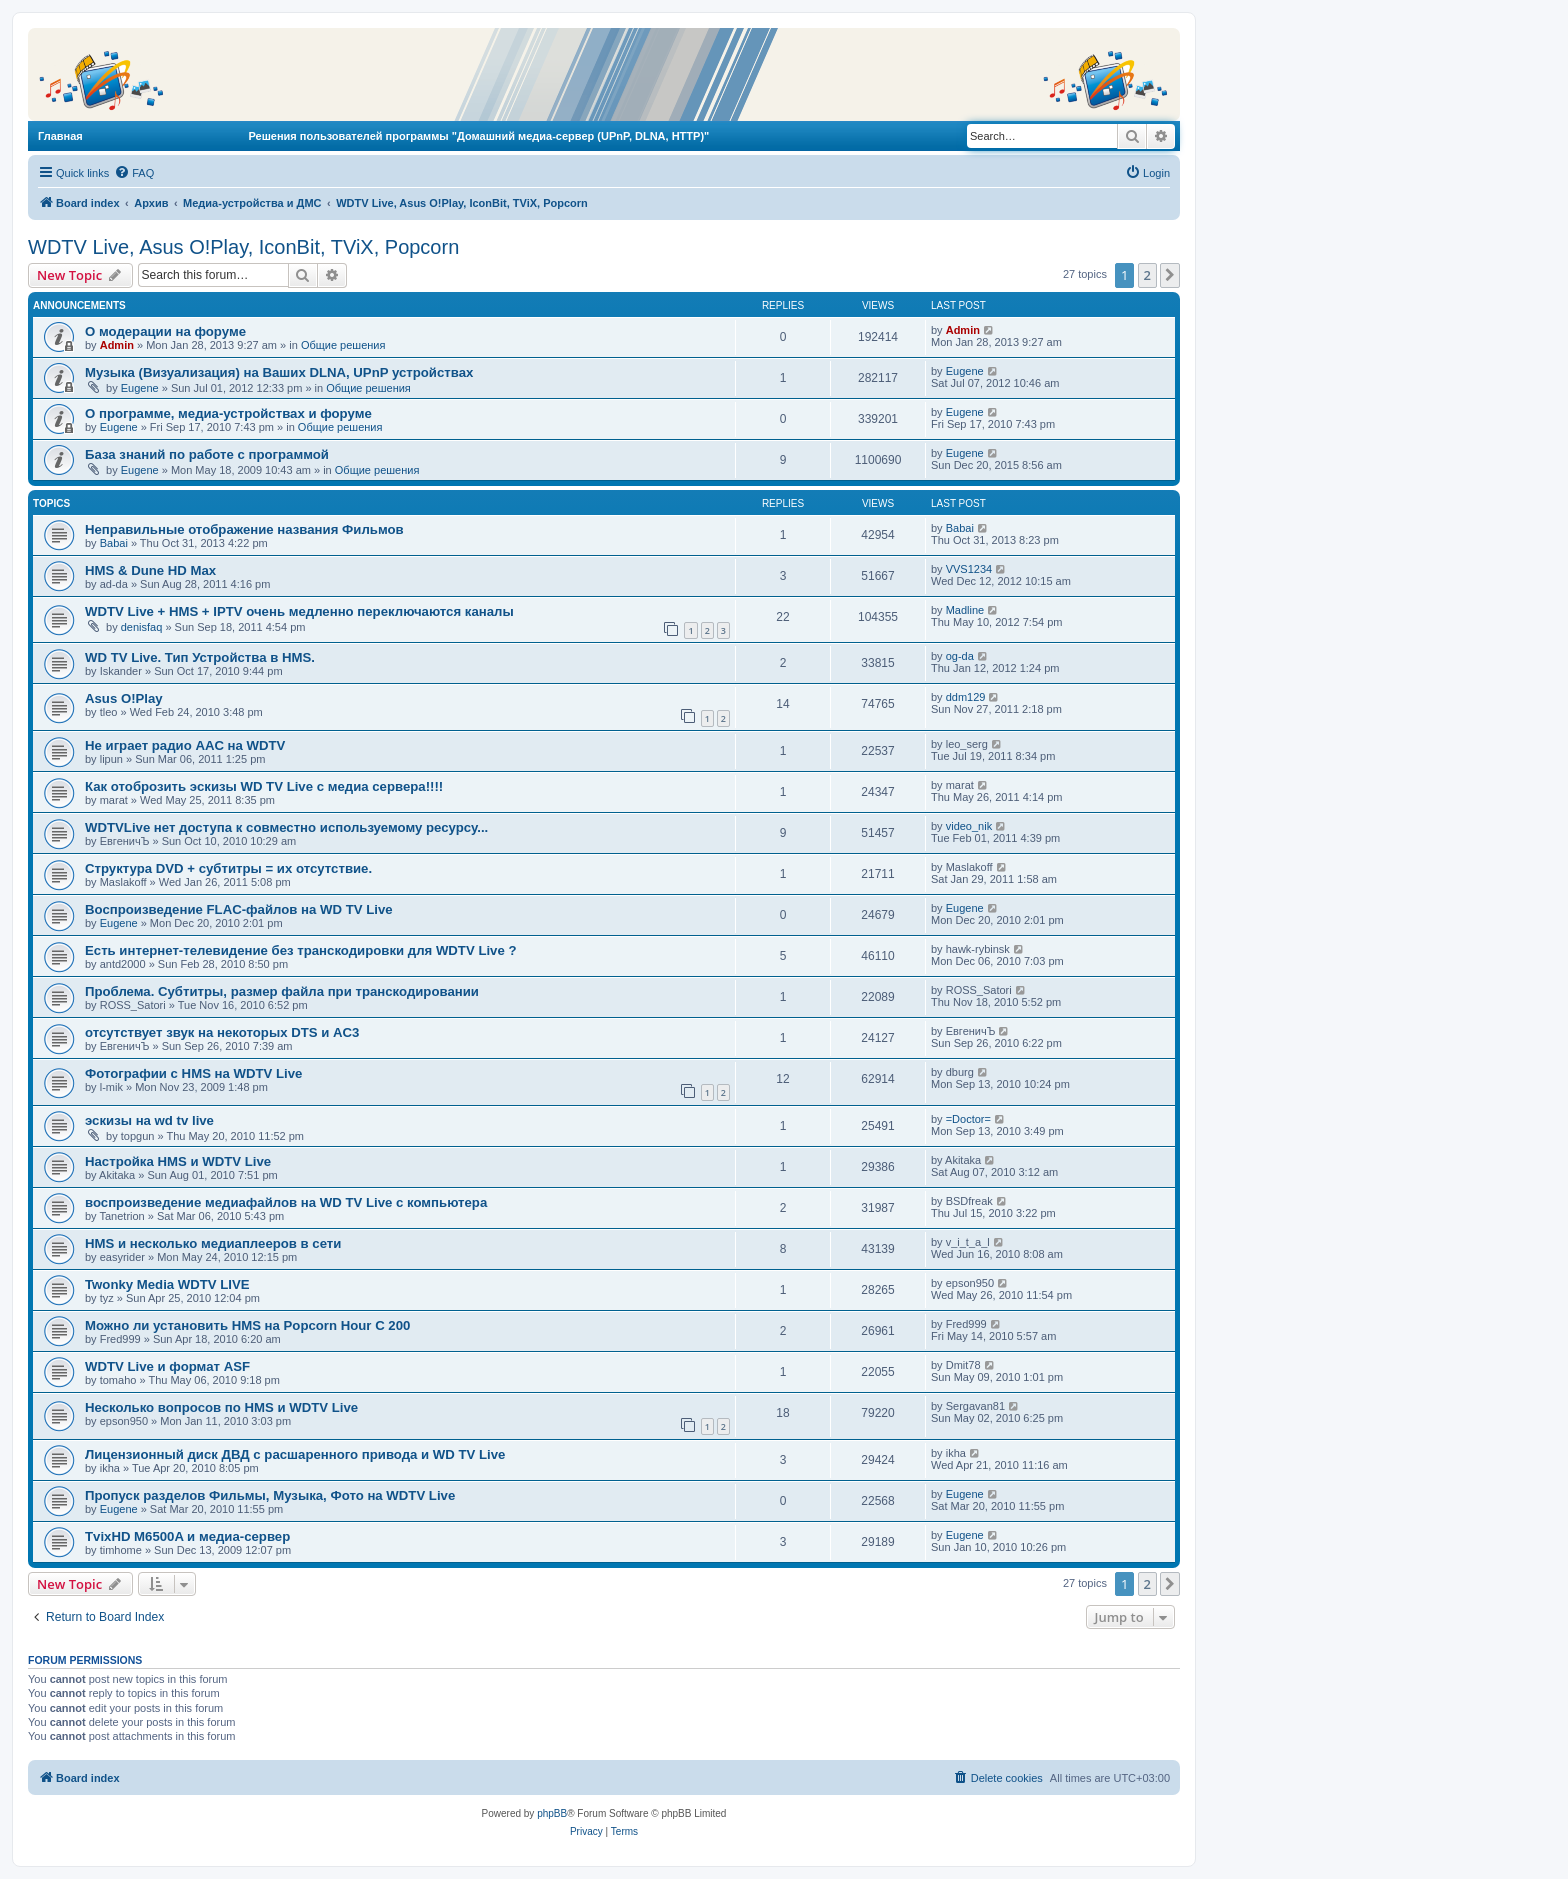  What do you see at coordinates (247, 1325) in the screenshot?
I see `Можно ли установить HMS на Popcorn Hour C 200` at bounding box center [247, 1325].